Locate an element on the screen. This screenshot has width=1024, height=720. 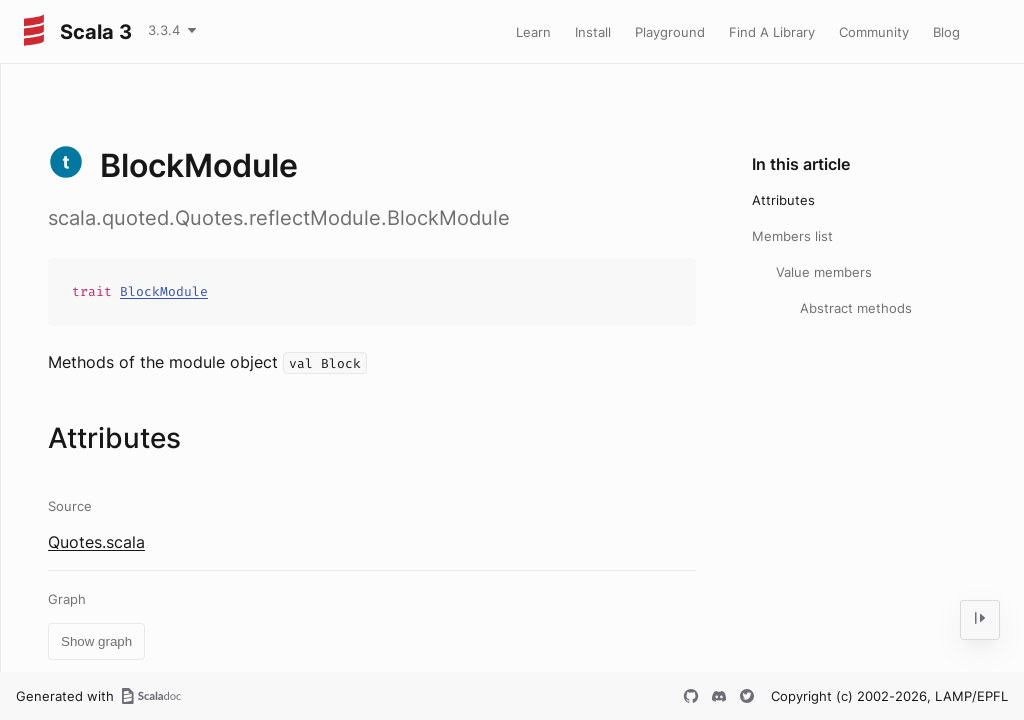
Install is located at coordinates (593, 32).